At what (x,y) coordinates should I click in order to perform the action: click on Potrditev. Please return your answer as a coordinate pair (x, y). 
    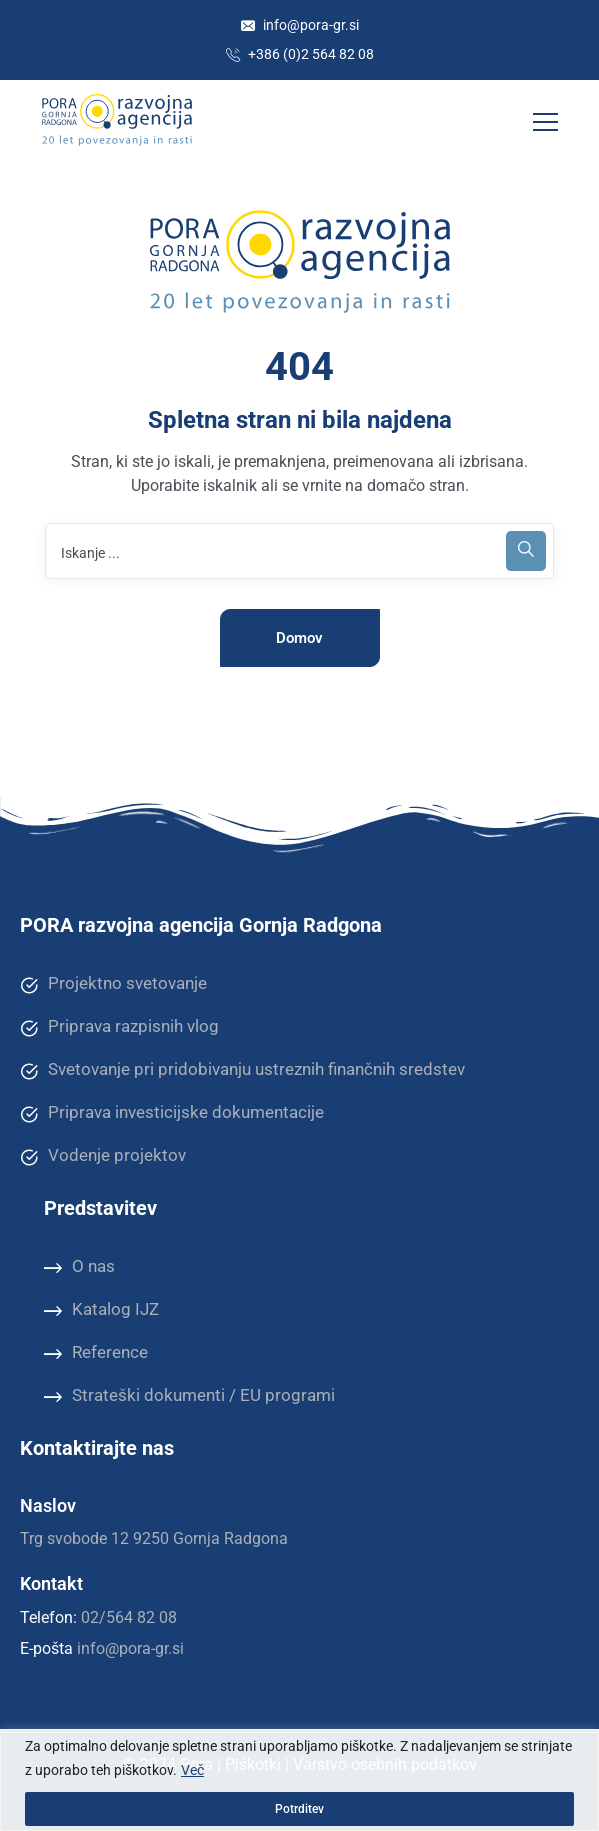
    Looking at the image, I should click on (299, 1809).